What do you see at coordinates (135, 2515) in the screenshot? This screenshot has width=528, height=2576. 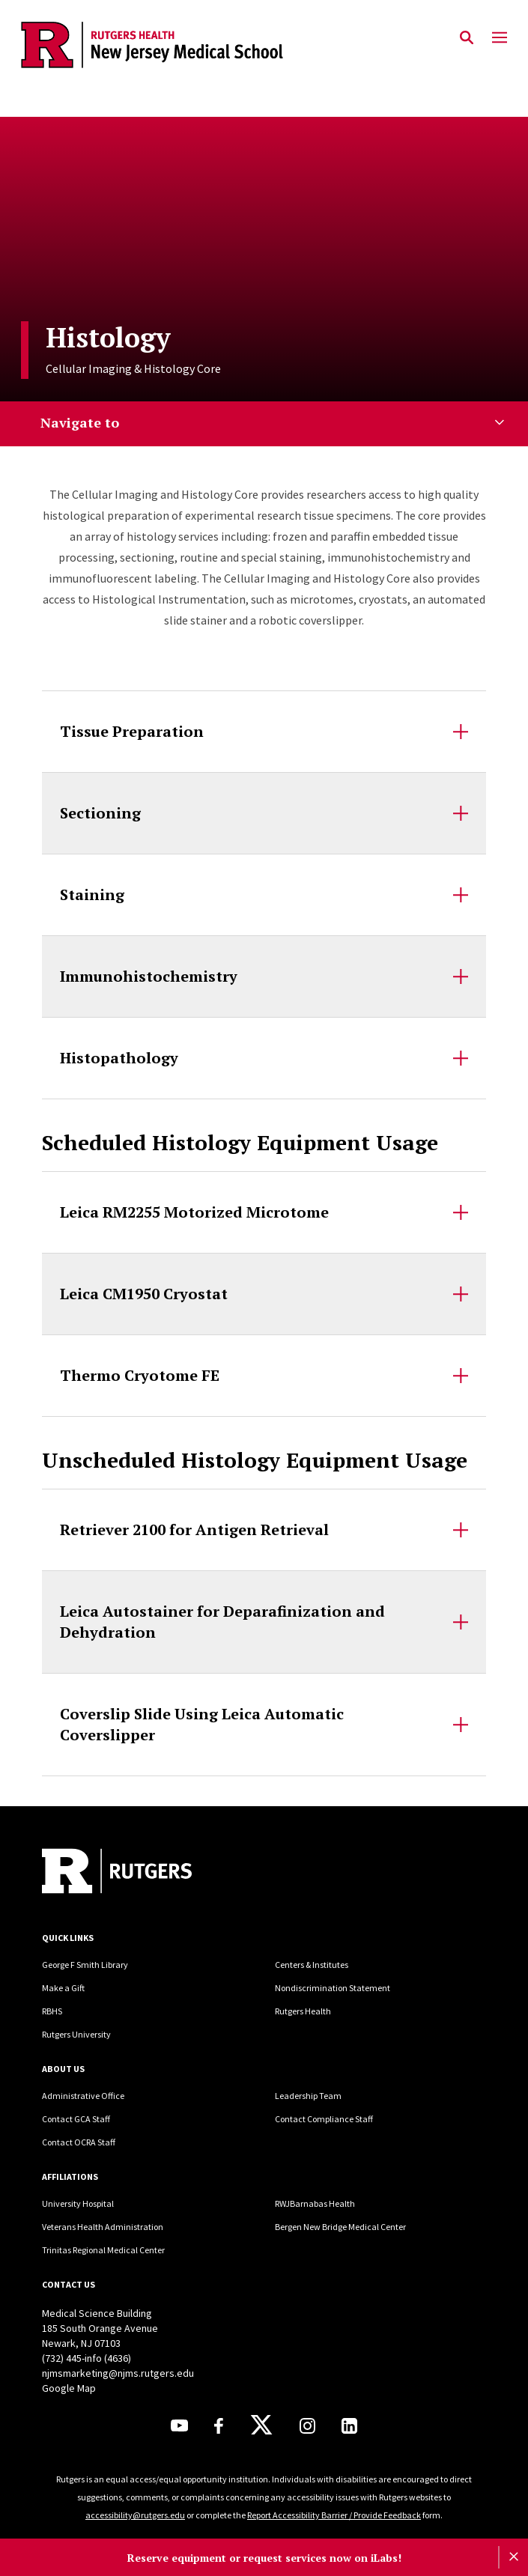 I see `accessibility@rutgers.edu` at bounding box center [135, 2515].